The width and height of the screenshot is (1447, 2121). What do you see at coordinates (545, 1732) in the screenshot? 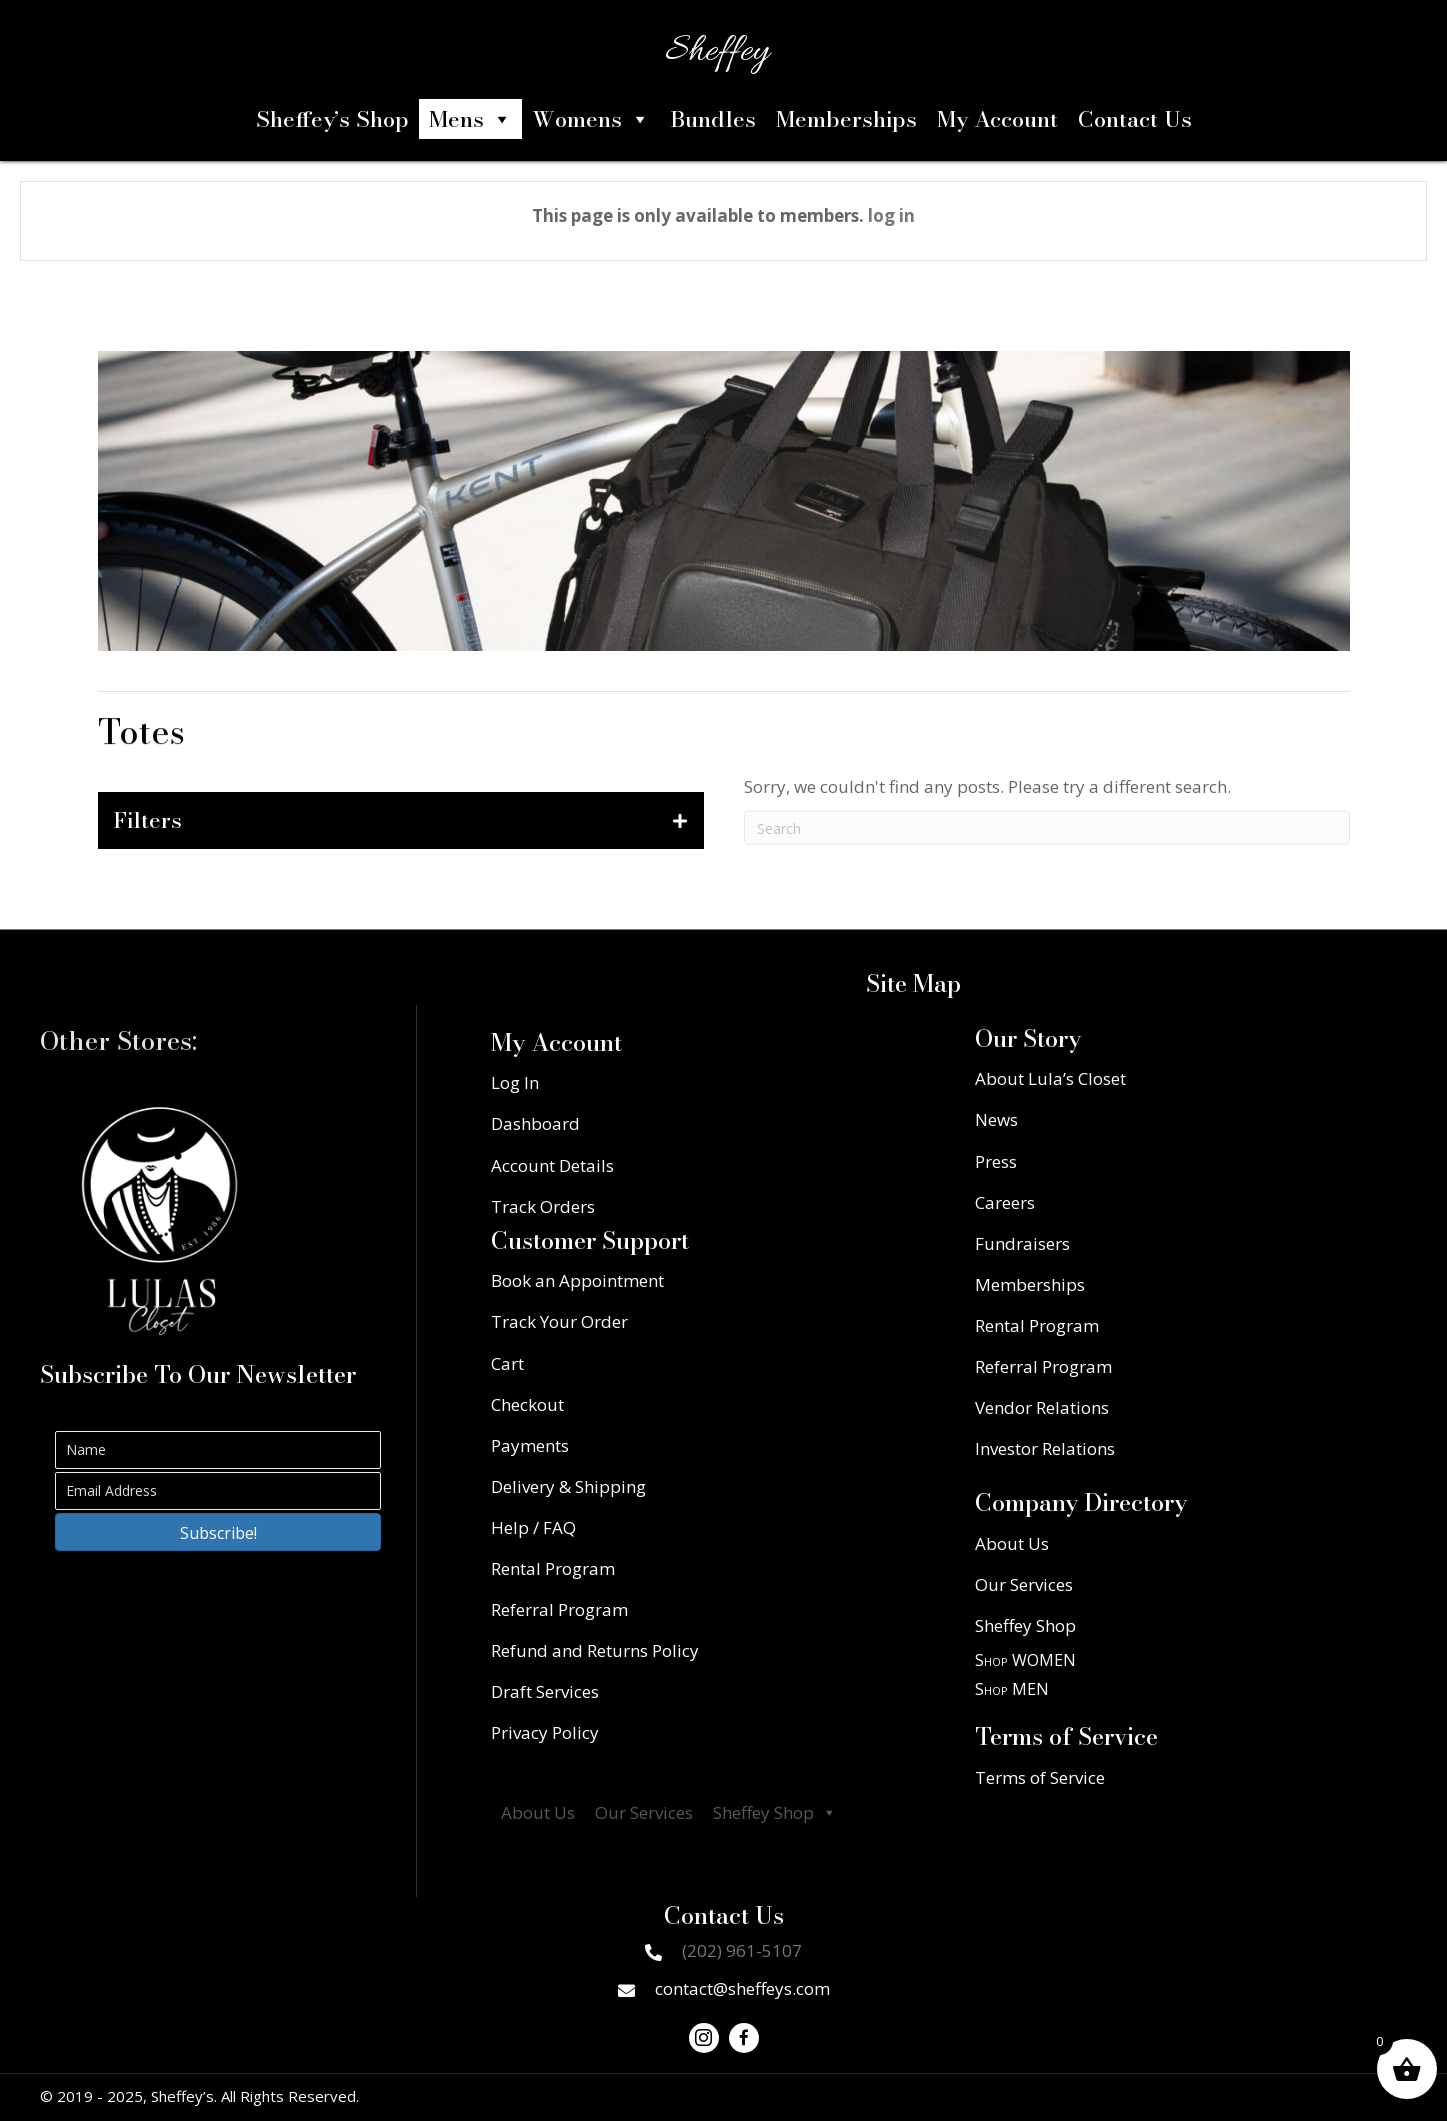
I see `Privacy Policy` at bounding box center [545, 1732].